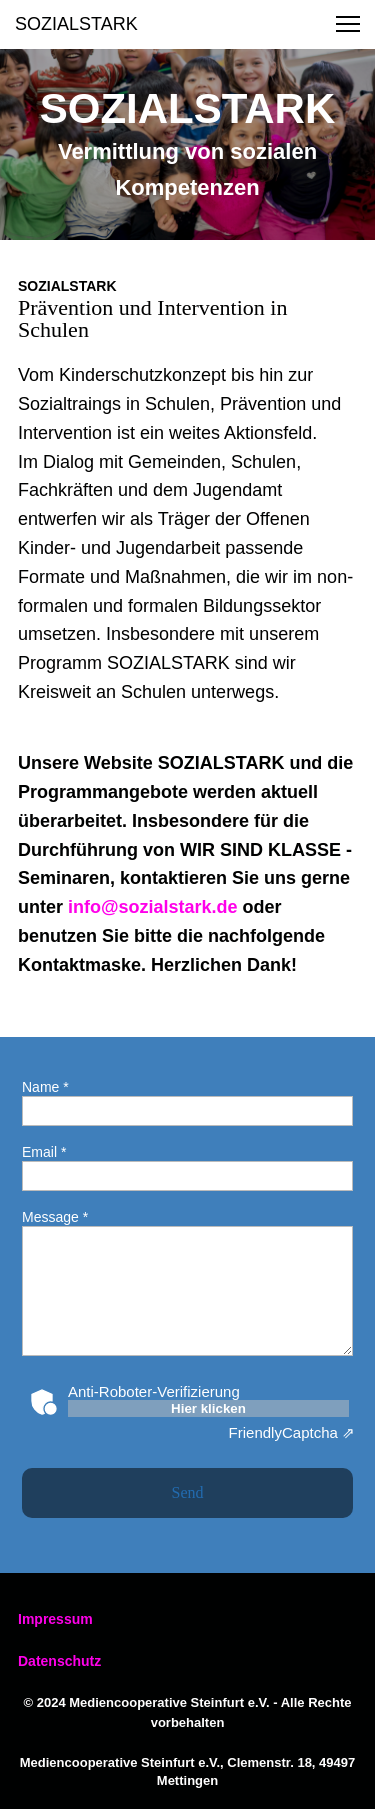 This screenshot has height=1809, width=375. Describe the element at coordinates (55, 1619) in the screenshot. I see `Impressum` at that location.